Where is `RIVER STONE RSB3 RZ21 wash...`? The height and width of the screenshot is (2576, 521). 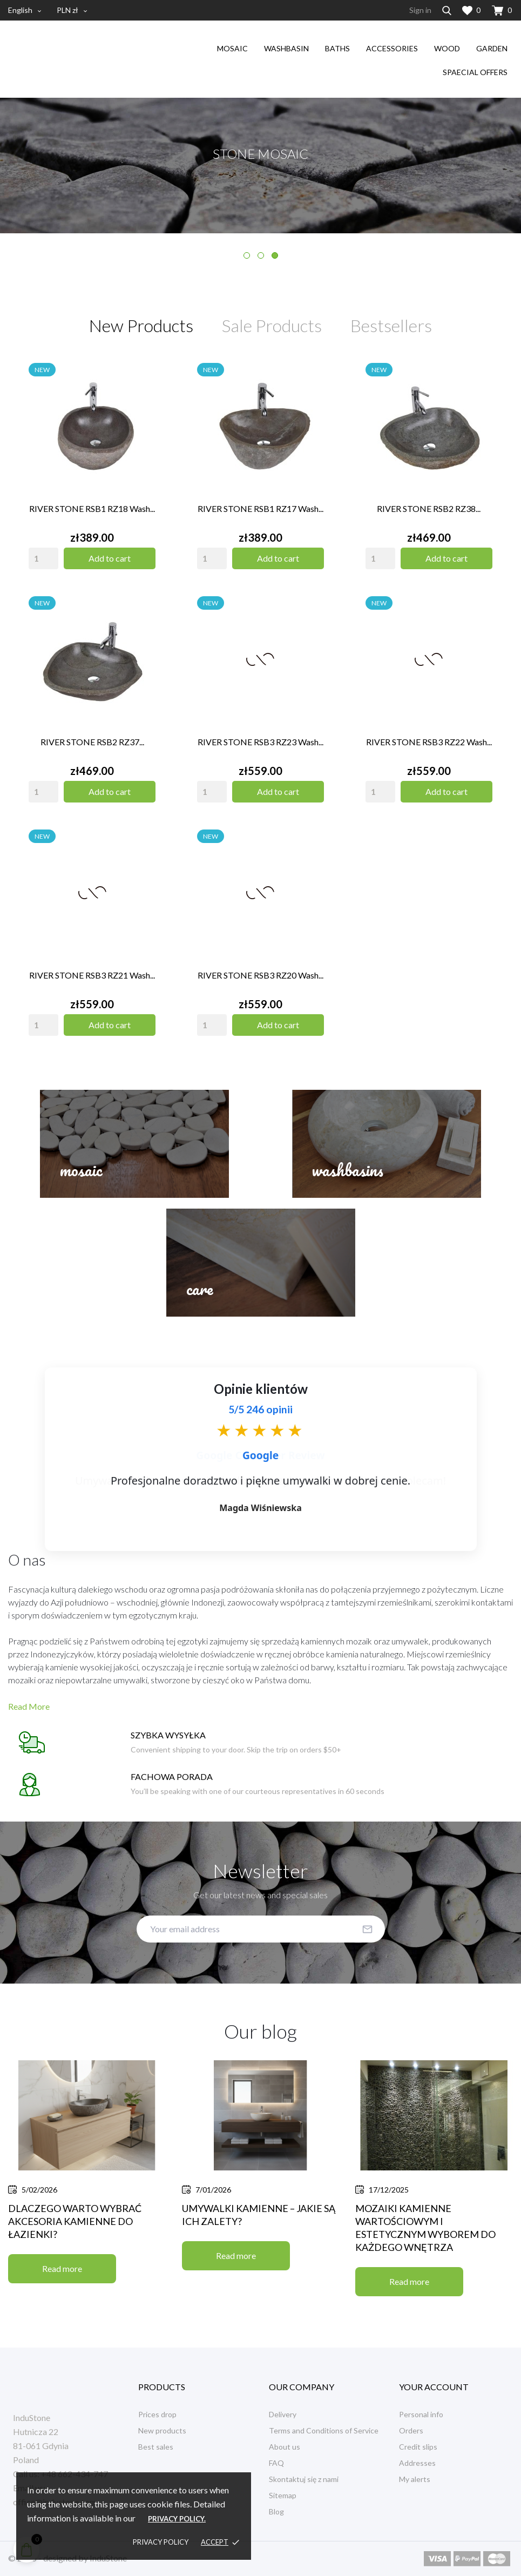 RIVER STONE RSB3 RZ21 wash... is located at coordinates (92, 975).